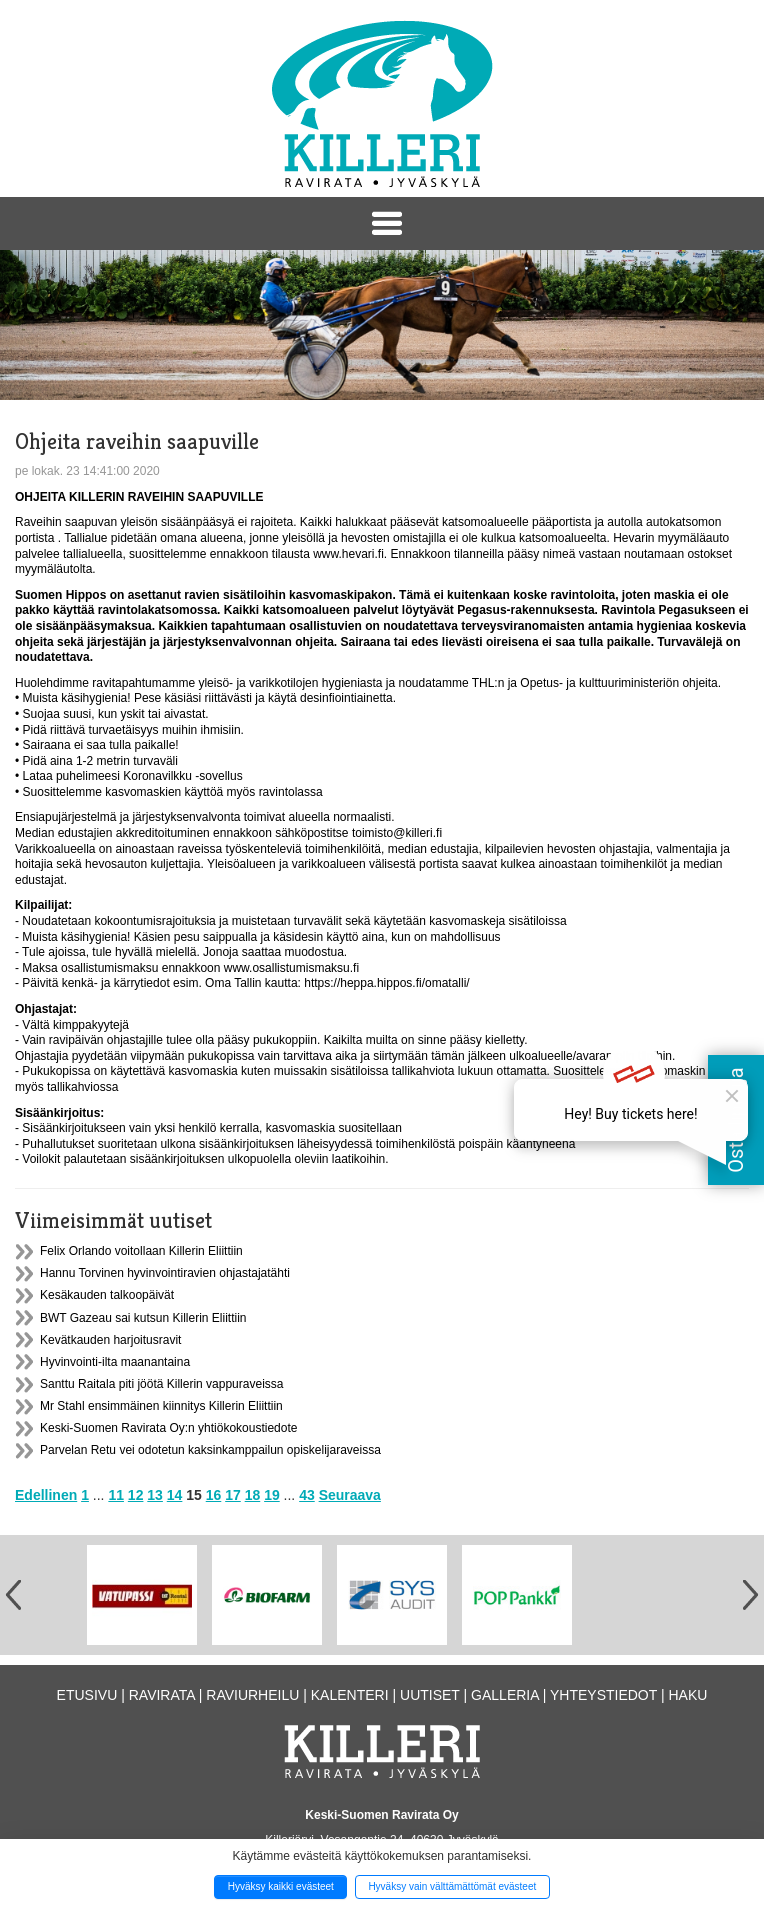 This screenshot has height=1914, width=764. Describe the element at coordinates (210, 1450) in the screenshot. I see `Parvelan Retu vei odotetun kaksinkamppailun opiskelijaraveissa` at that location.